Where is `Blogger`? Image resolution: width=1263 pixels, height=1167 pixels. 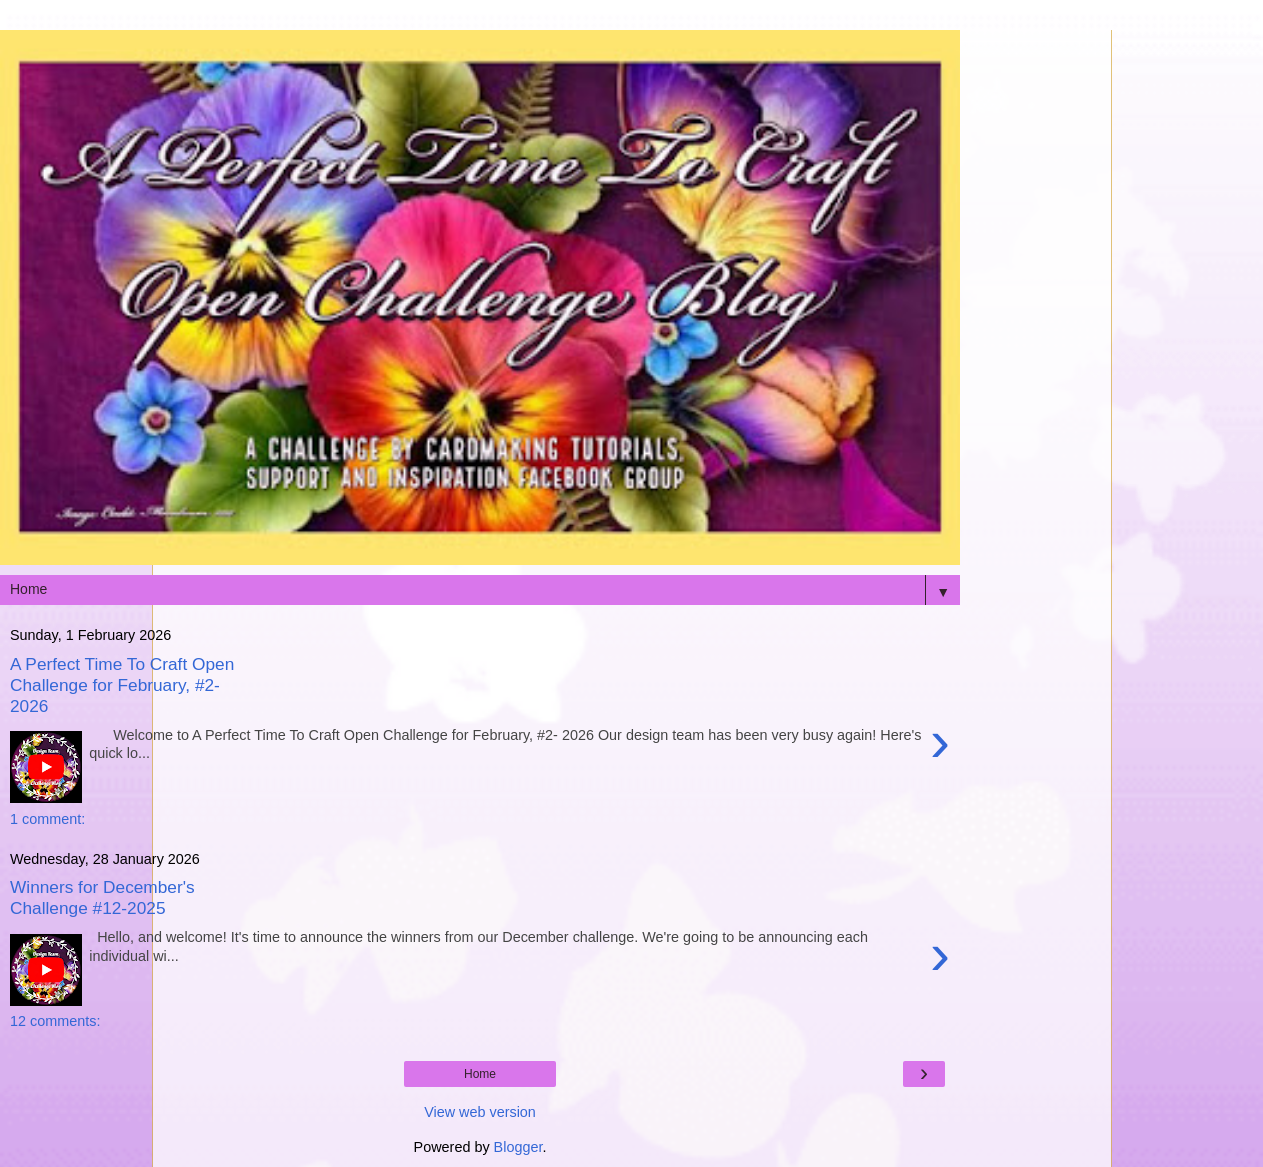 Blogger is located at coordinates (518, 1147).